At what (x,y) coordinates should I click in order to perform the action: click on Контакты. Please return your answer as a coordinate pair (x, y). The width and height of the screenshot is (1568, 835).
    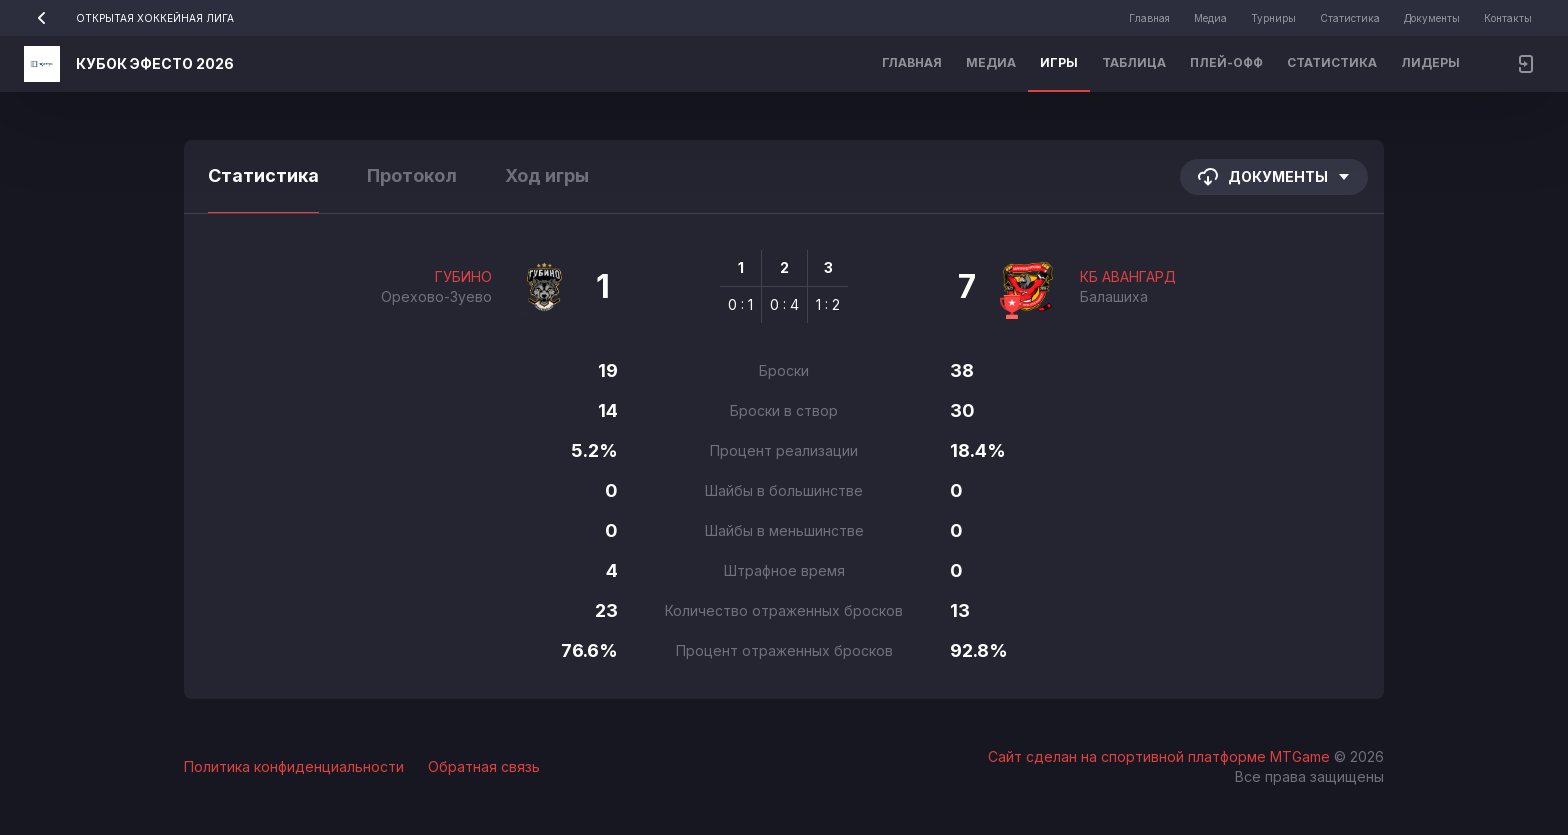
    Looking at the image, I should click on (1508, 18).